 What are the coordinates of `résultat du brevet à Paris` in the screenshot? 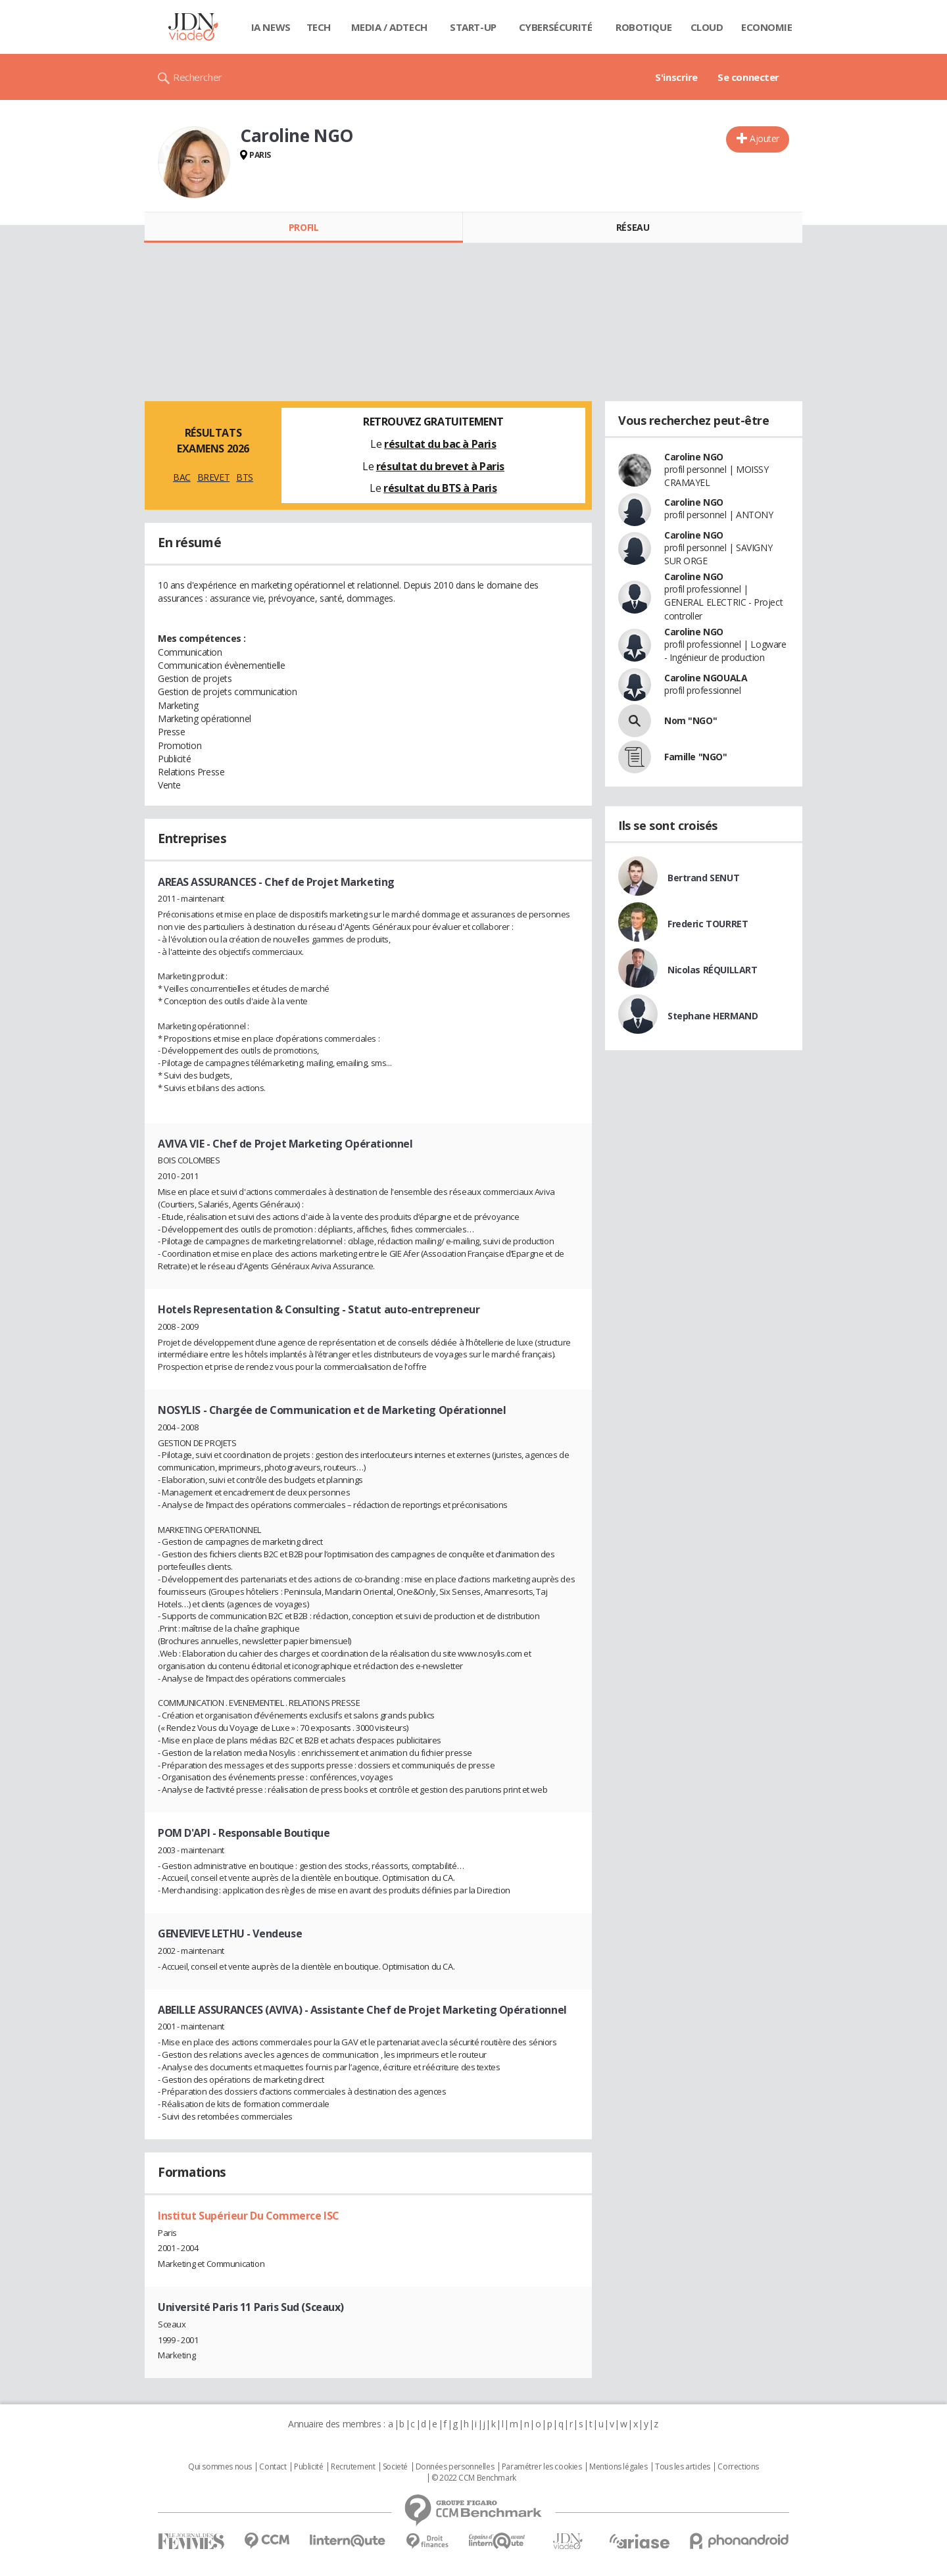 It's located at (440, 466).